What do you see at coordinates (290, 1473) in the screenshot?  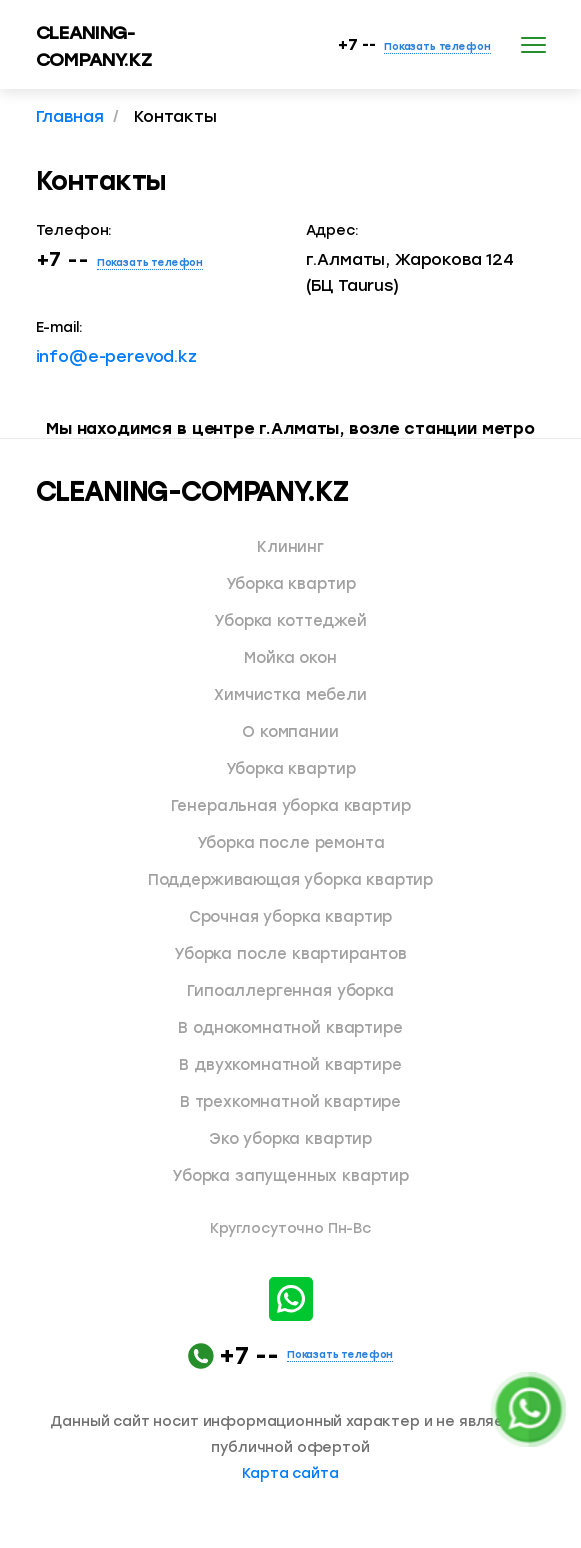 I see `Карта сайта` at bounding box center [290, 1473].